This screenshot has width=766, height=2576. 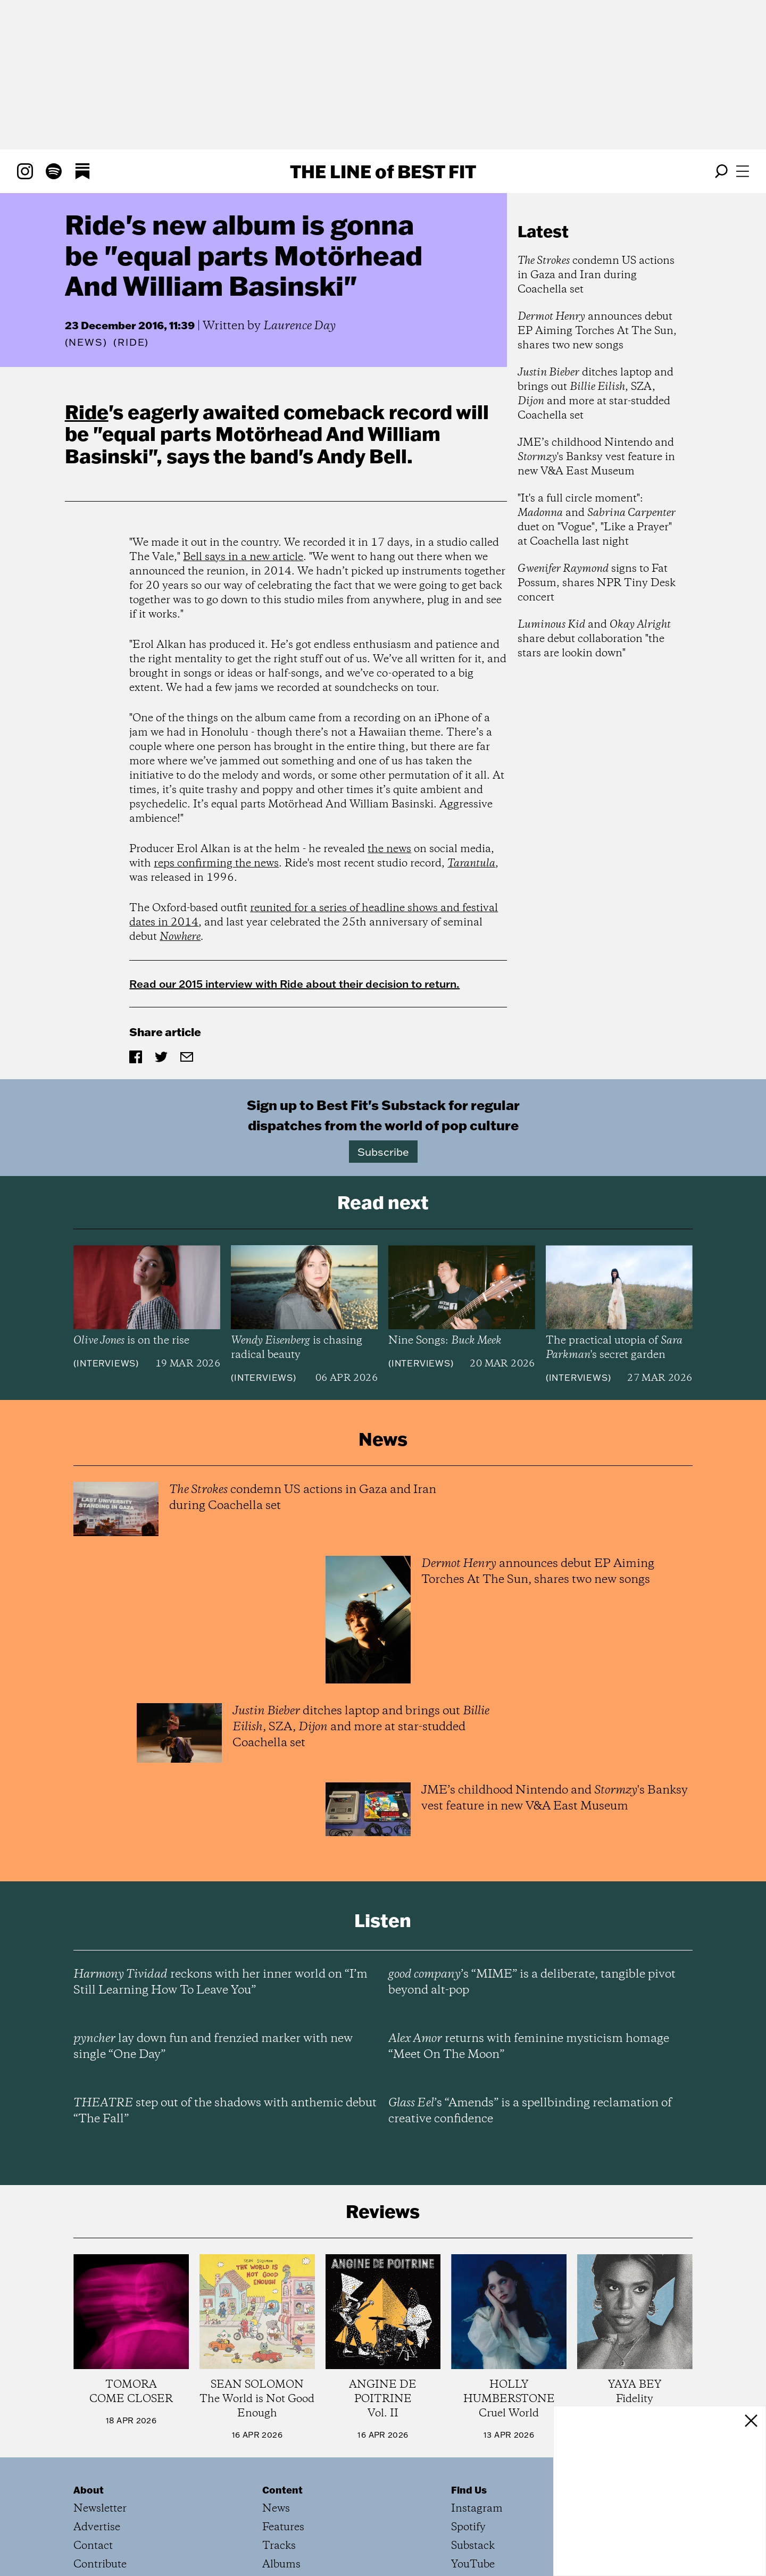 I want to click on Newsletter, so click(x=100, y=2509).